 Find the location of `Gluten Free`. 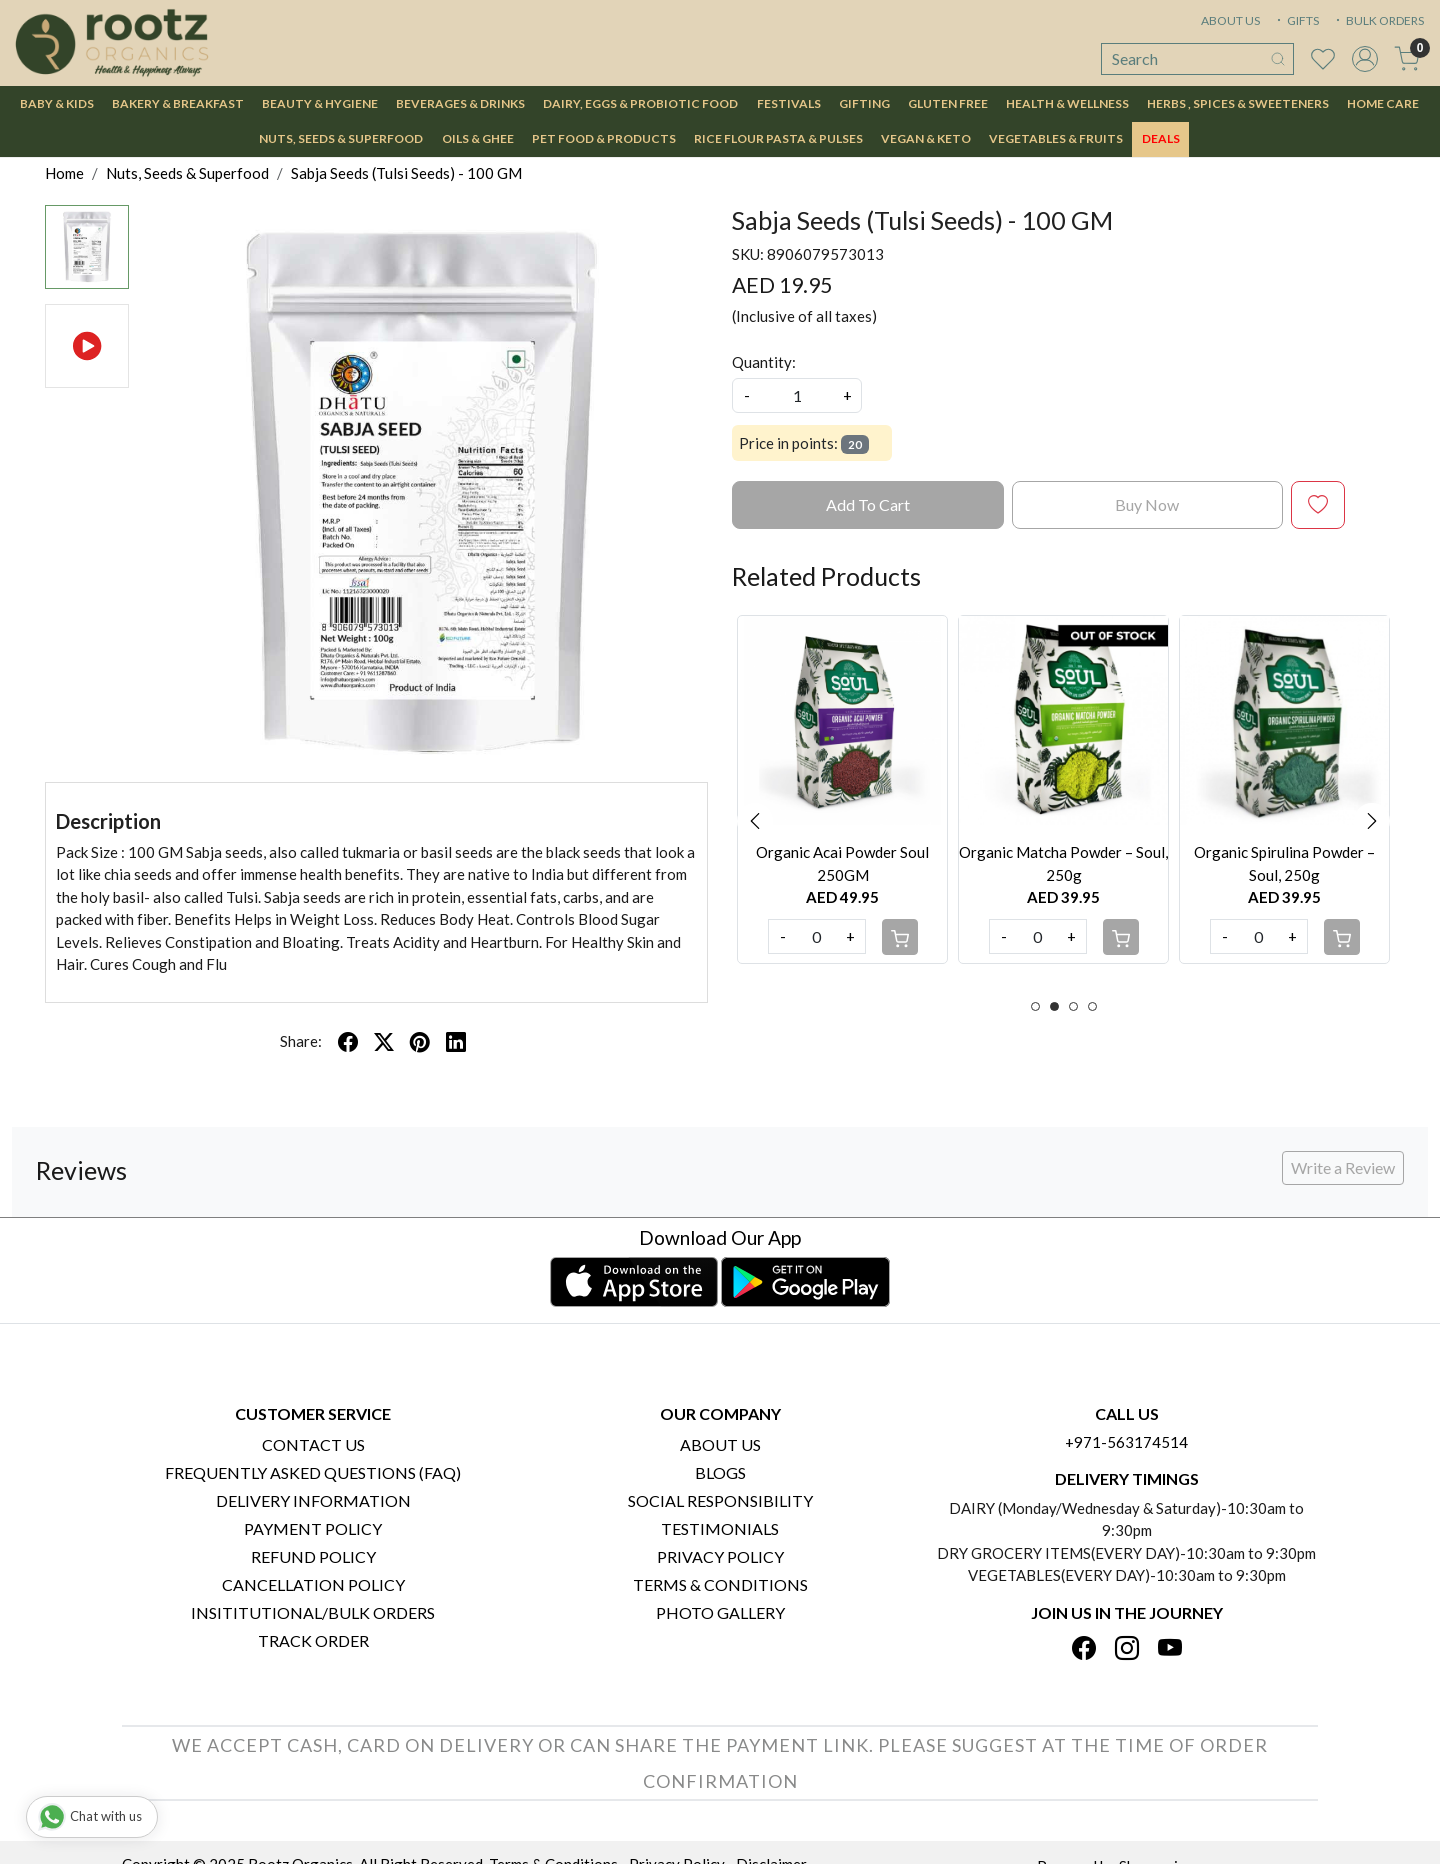

Gluten Free is located at coordinates (948, 103).